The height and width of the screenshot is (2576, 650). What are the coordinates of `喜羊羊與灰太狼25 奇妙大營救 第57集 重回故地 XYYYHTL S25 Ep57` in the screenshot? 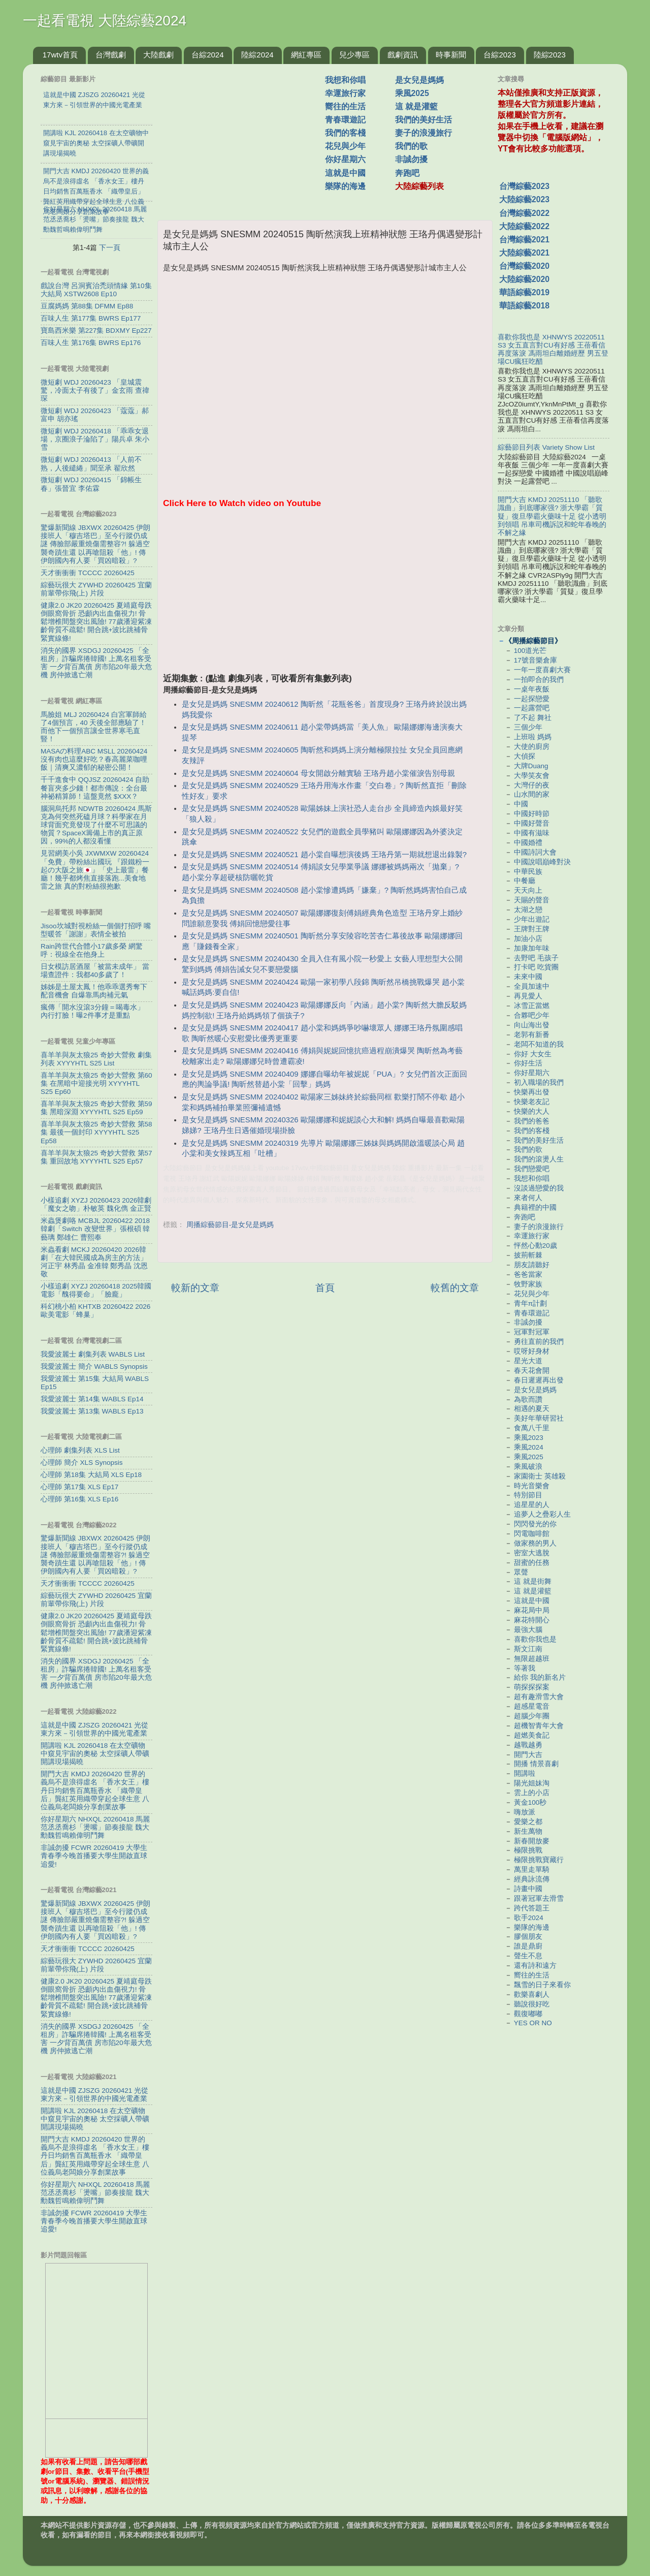 It's located at (96, 1157).